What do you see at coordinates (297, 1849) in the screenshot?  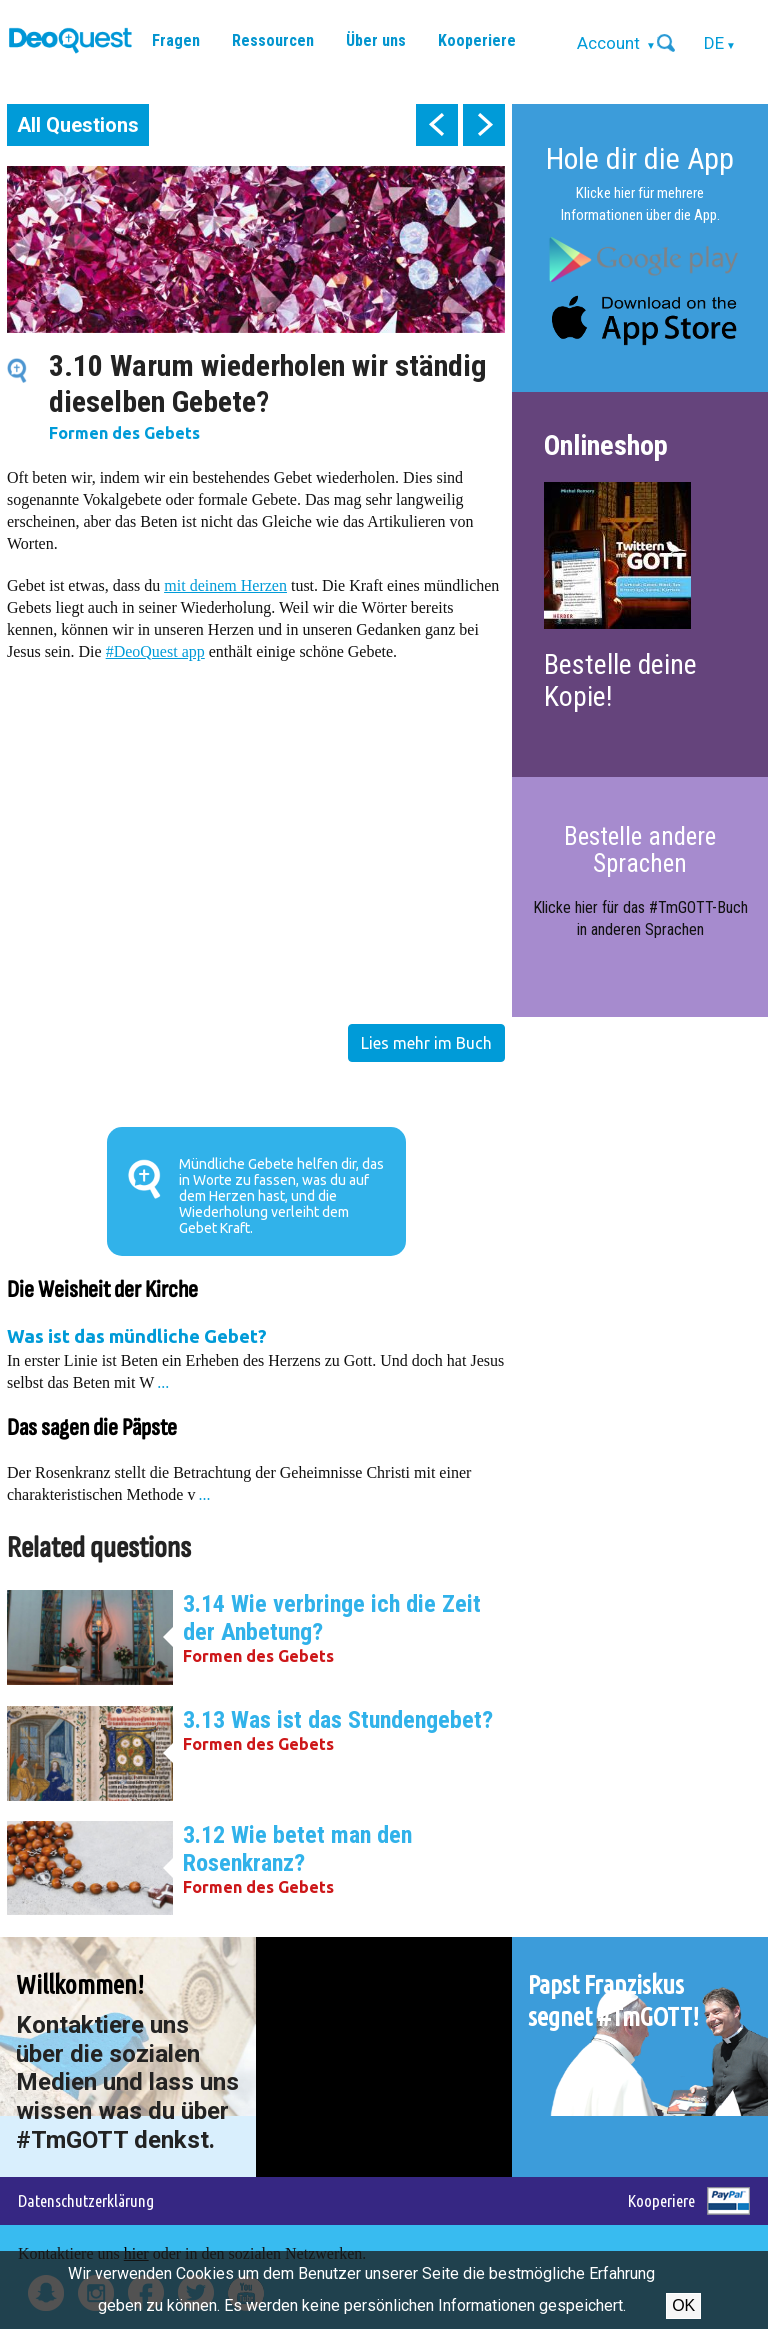 I see `3.12 Wie betet man den Rosenkranz?` at bounding box center [297, 1849].